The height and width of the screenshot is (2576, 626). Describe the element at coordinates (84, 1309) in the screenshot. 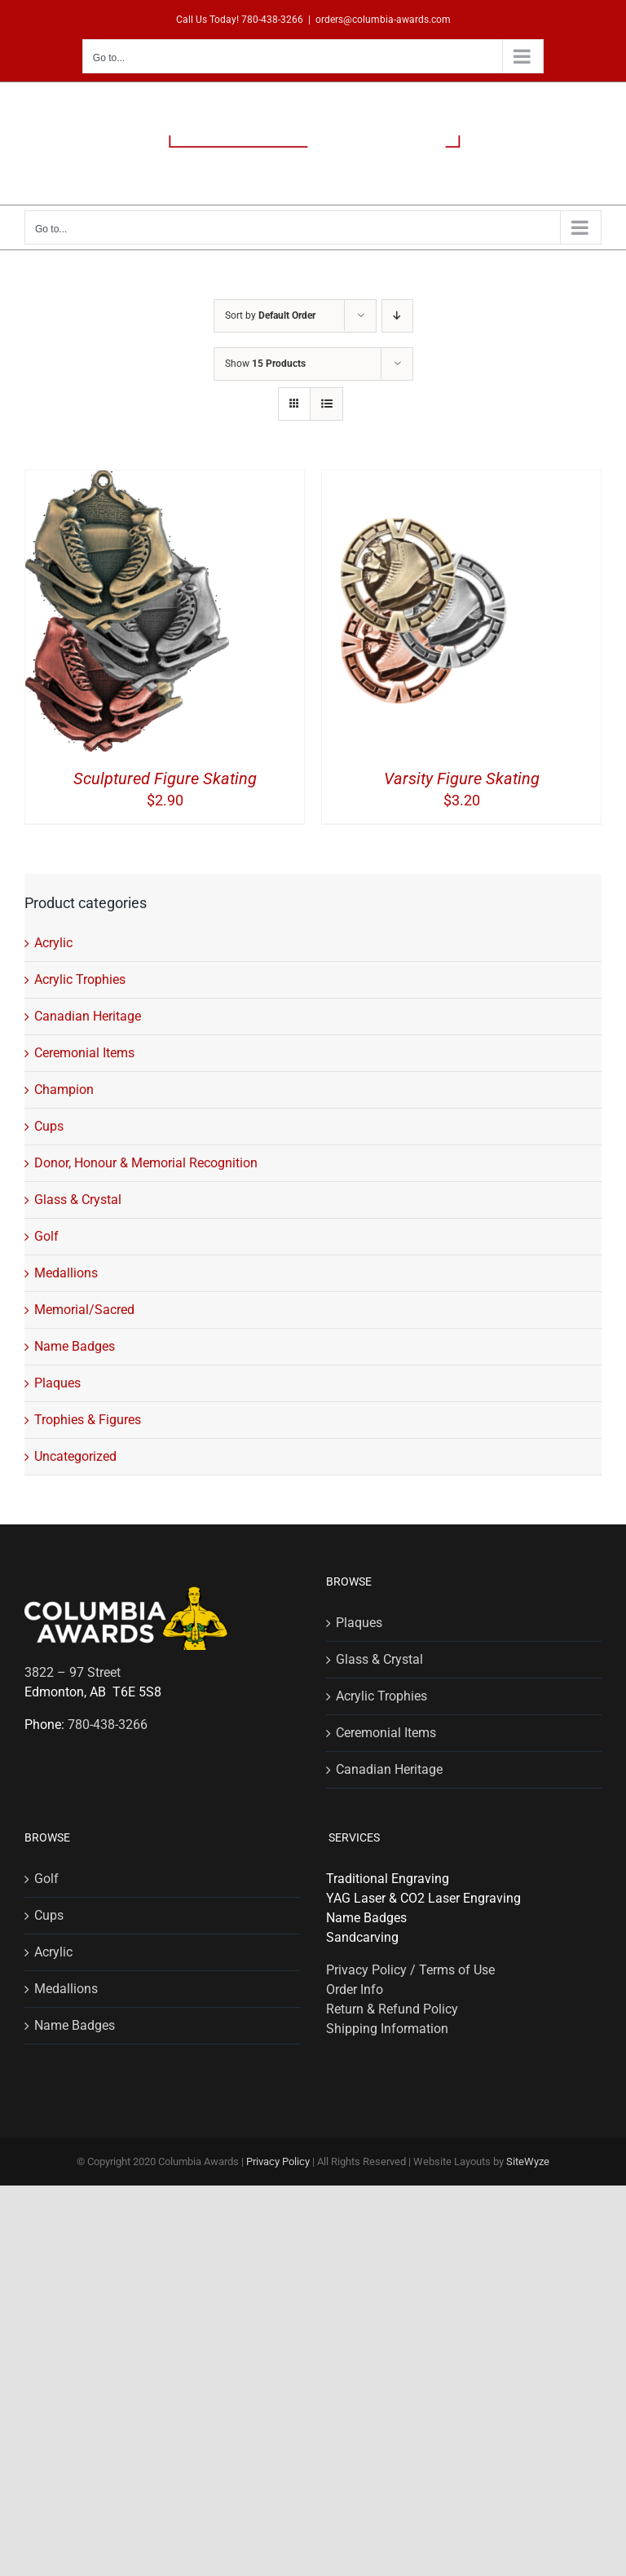

I see `Memorial/Sacred` at that location.